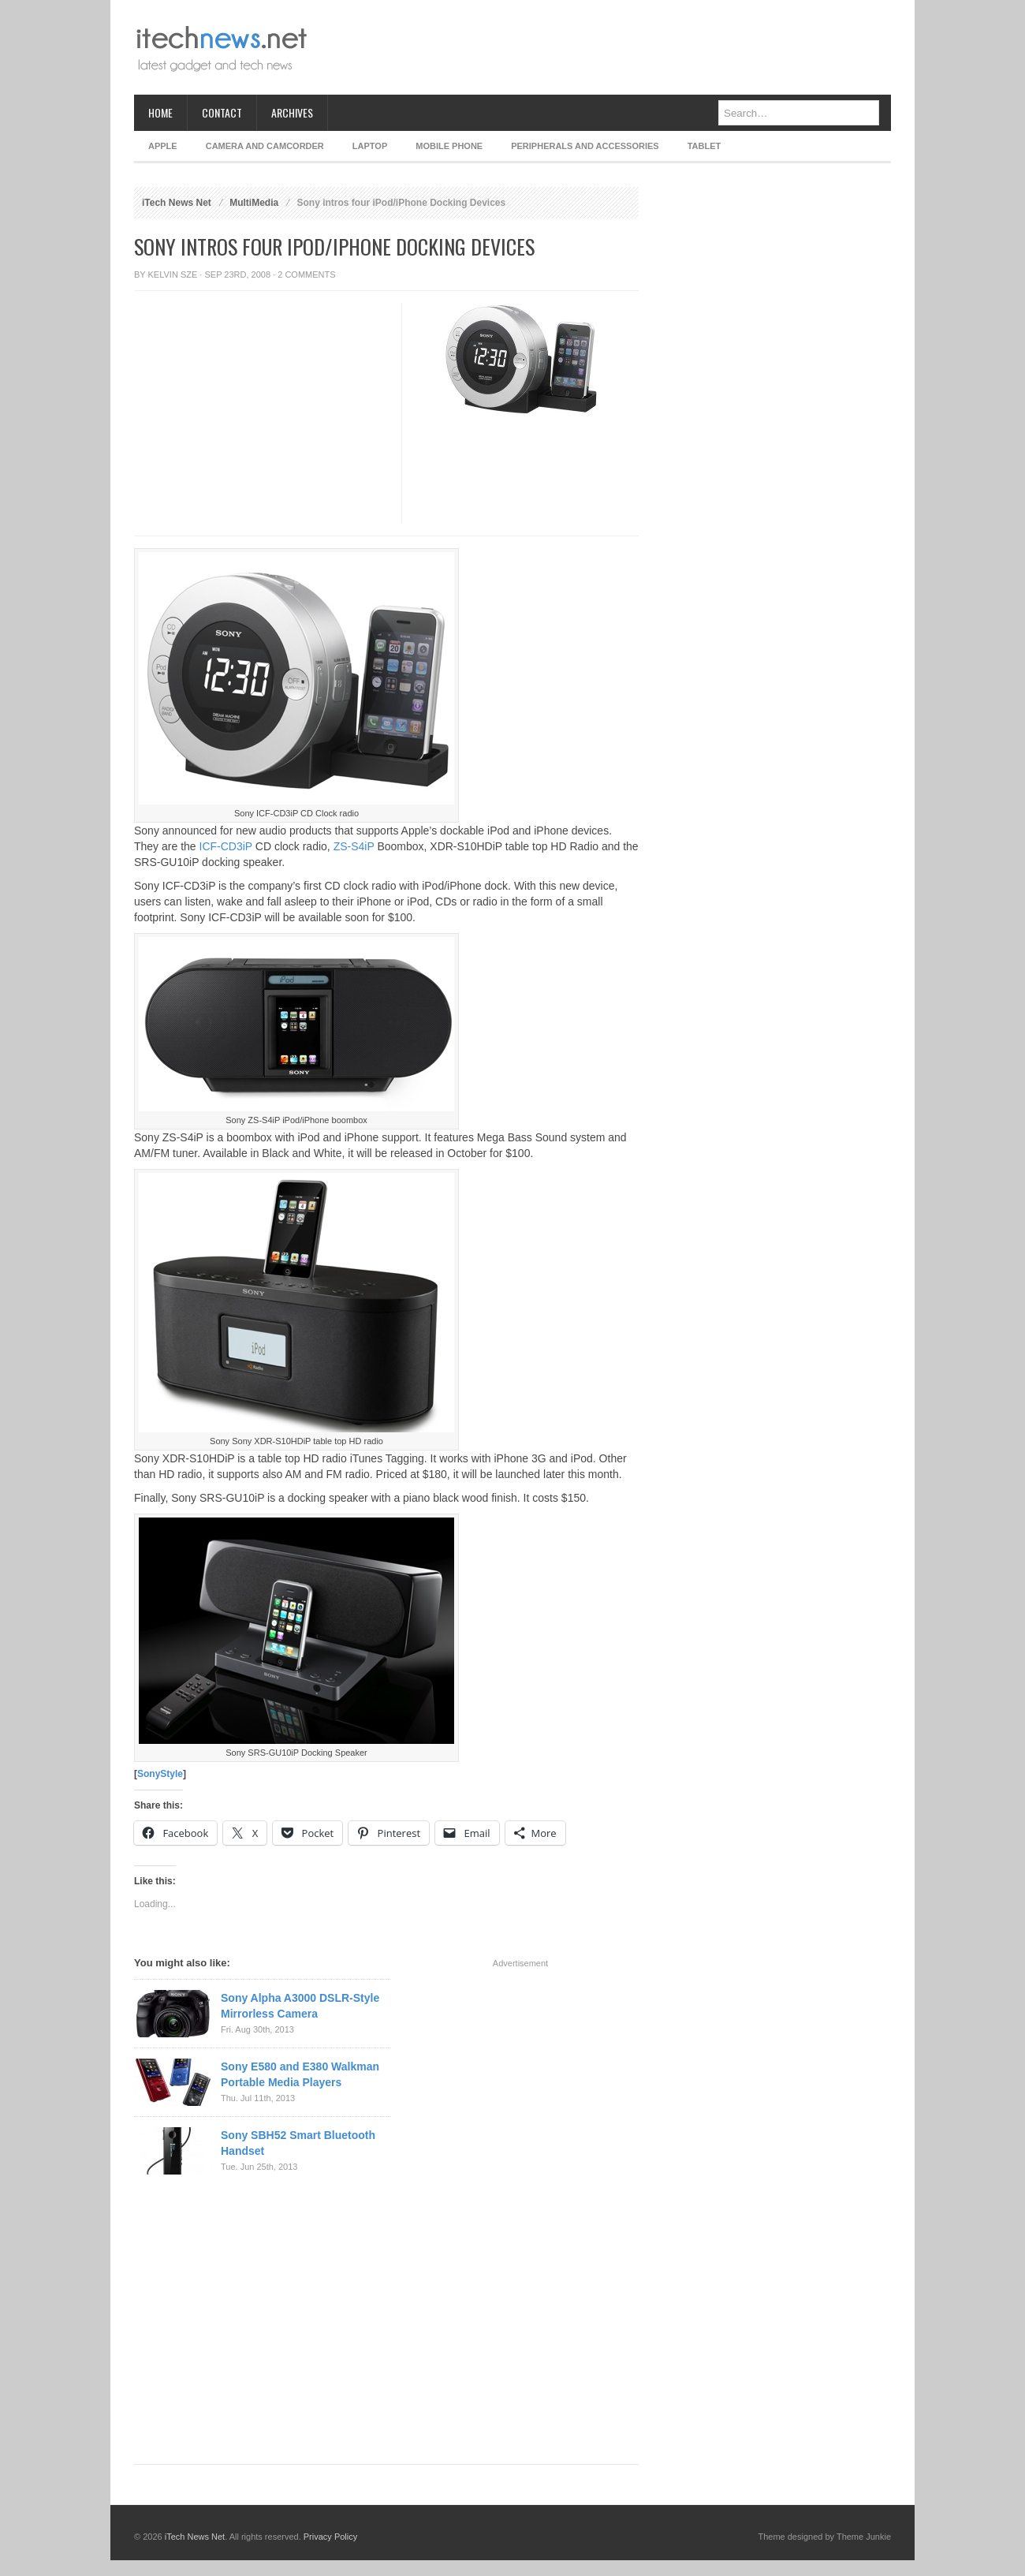 This screenshot has height=2576, width=1025. What do you see at coordinates (306, 274) in the screenshot?
I see `2 Comments` at bounding box center [306, 274].